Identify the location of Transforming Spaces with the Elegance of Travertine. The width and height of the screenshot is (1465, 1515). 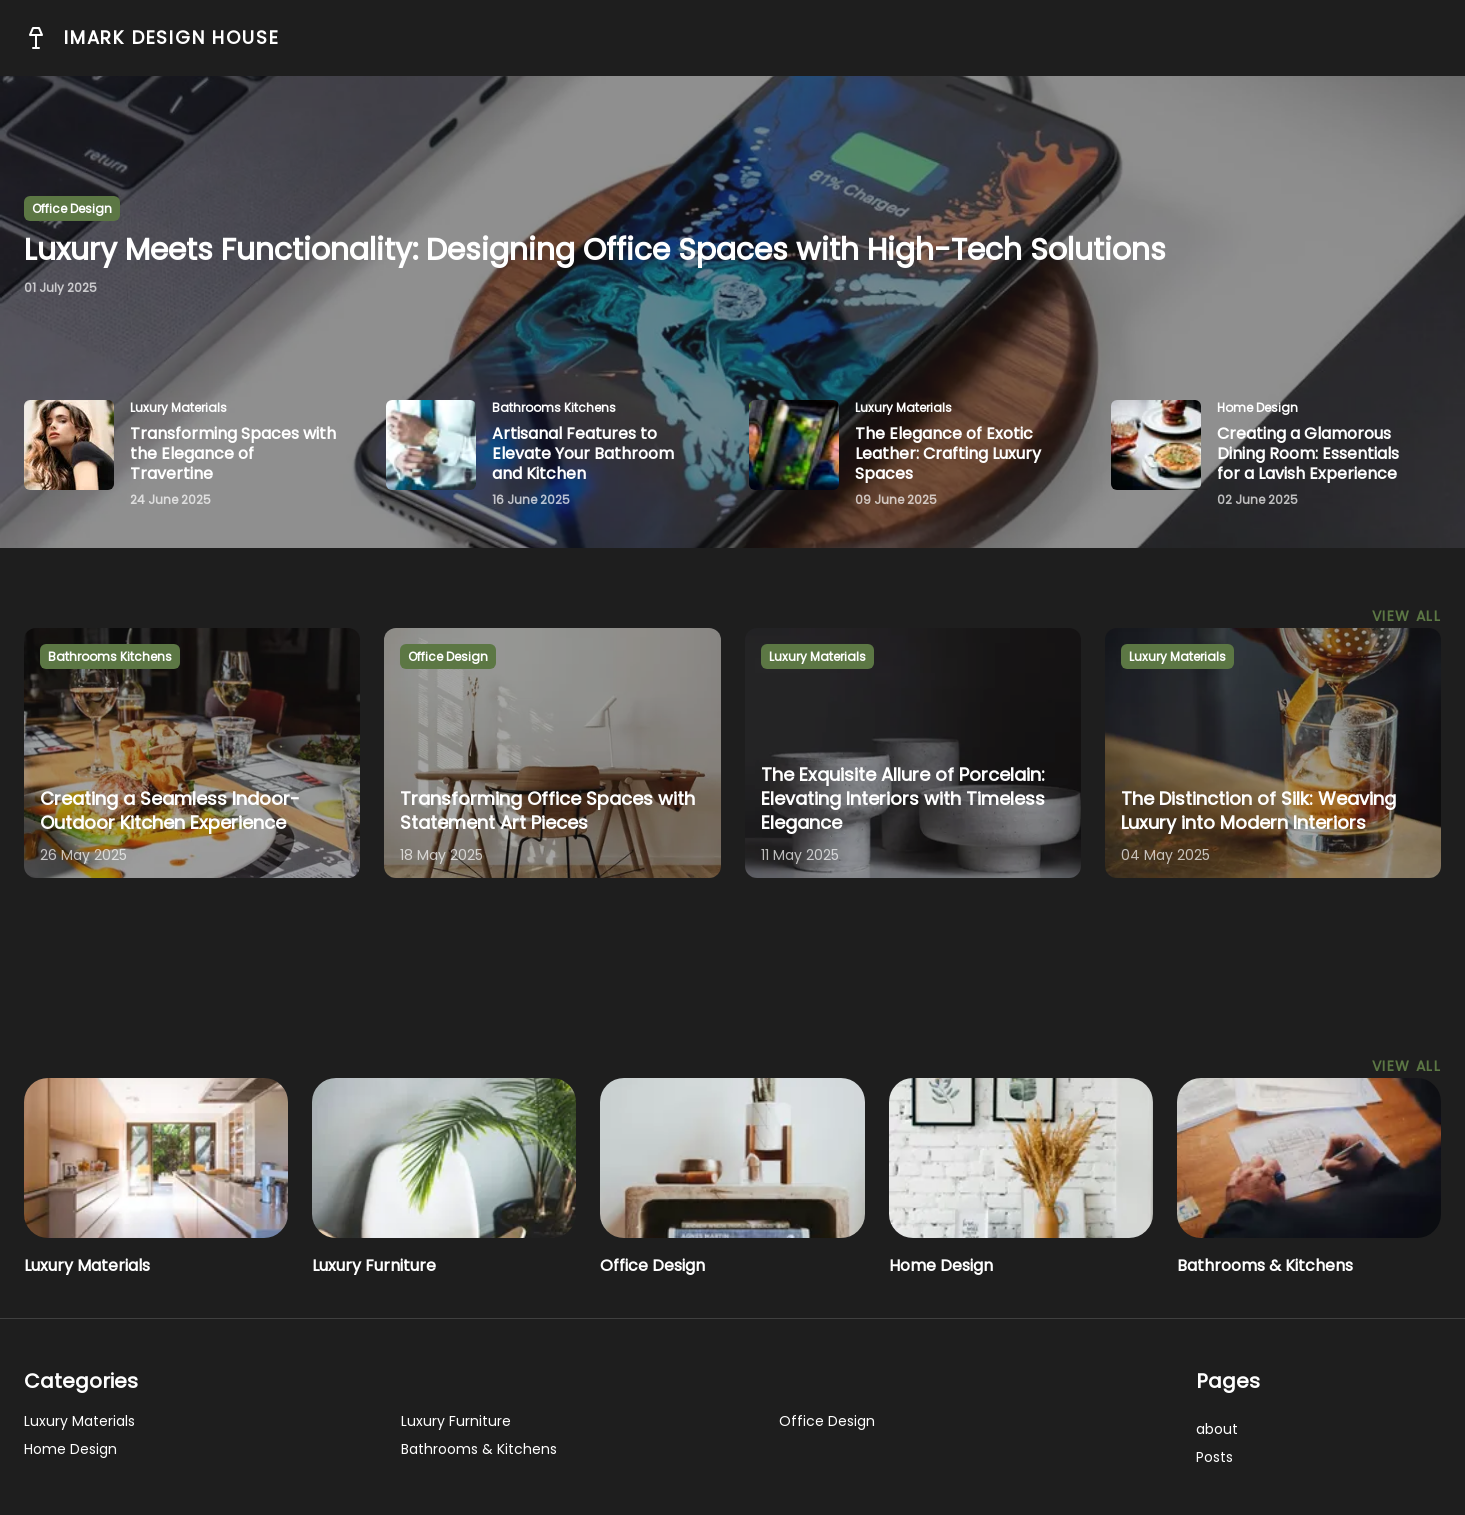
(233, 453).